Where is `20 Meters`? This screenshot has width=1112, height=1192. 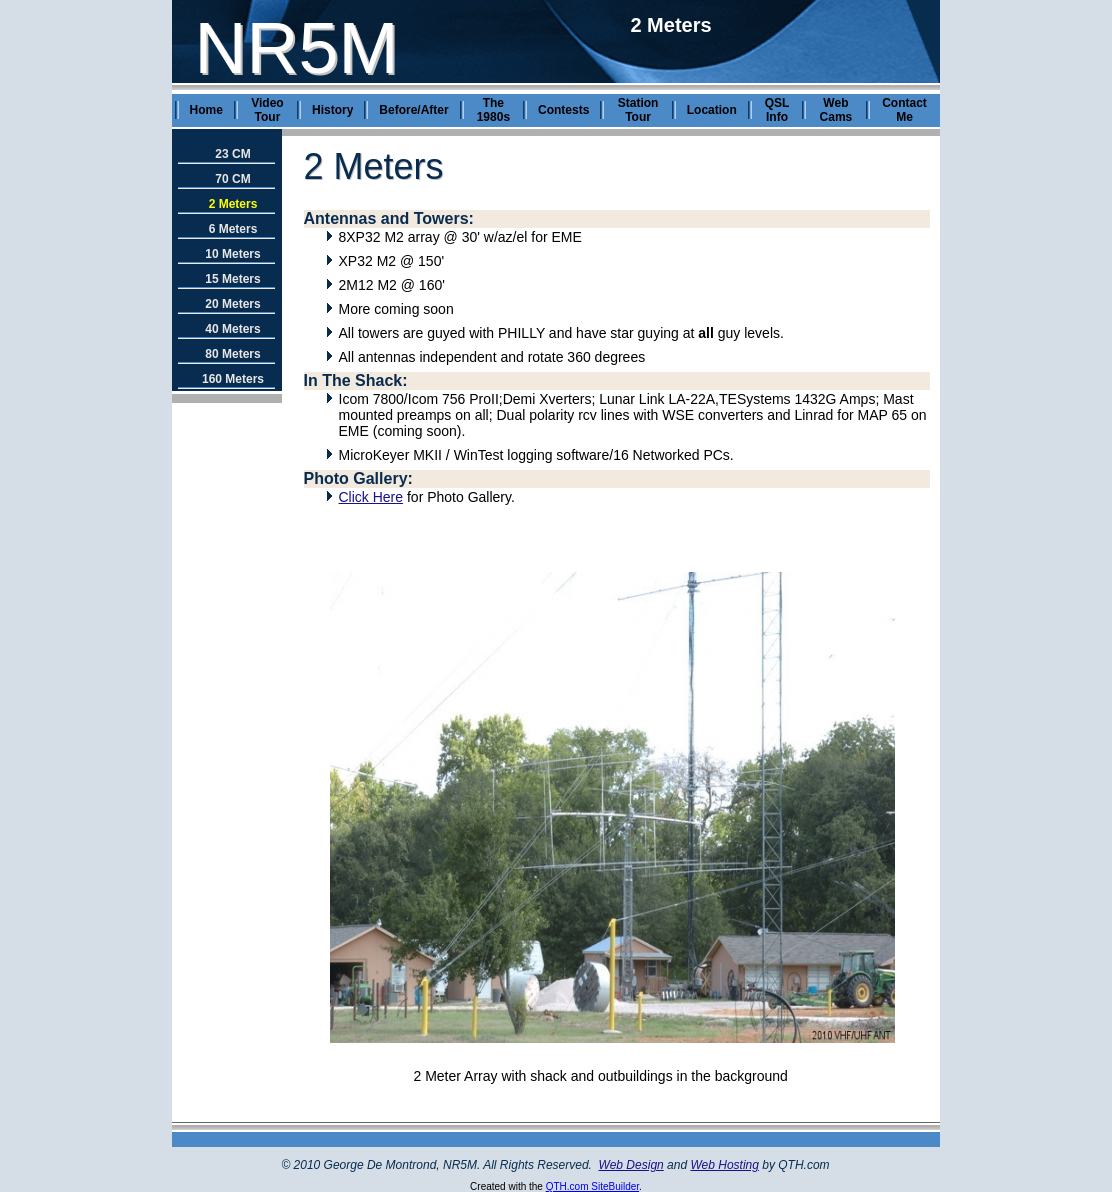 20 Meters is located at coordinates (232, 304).